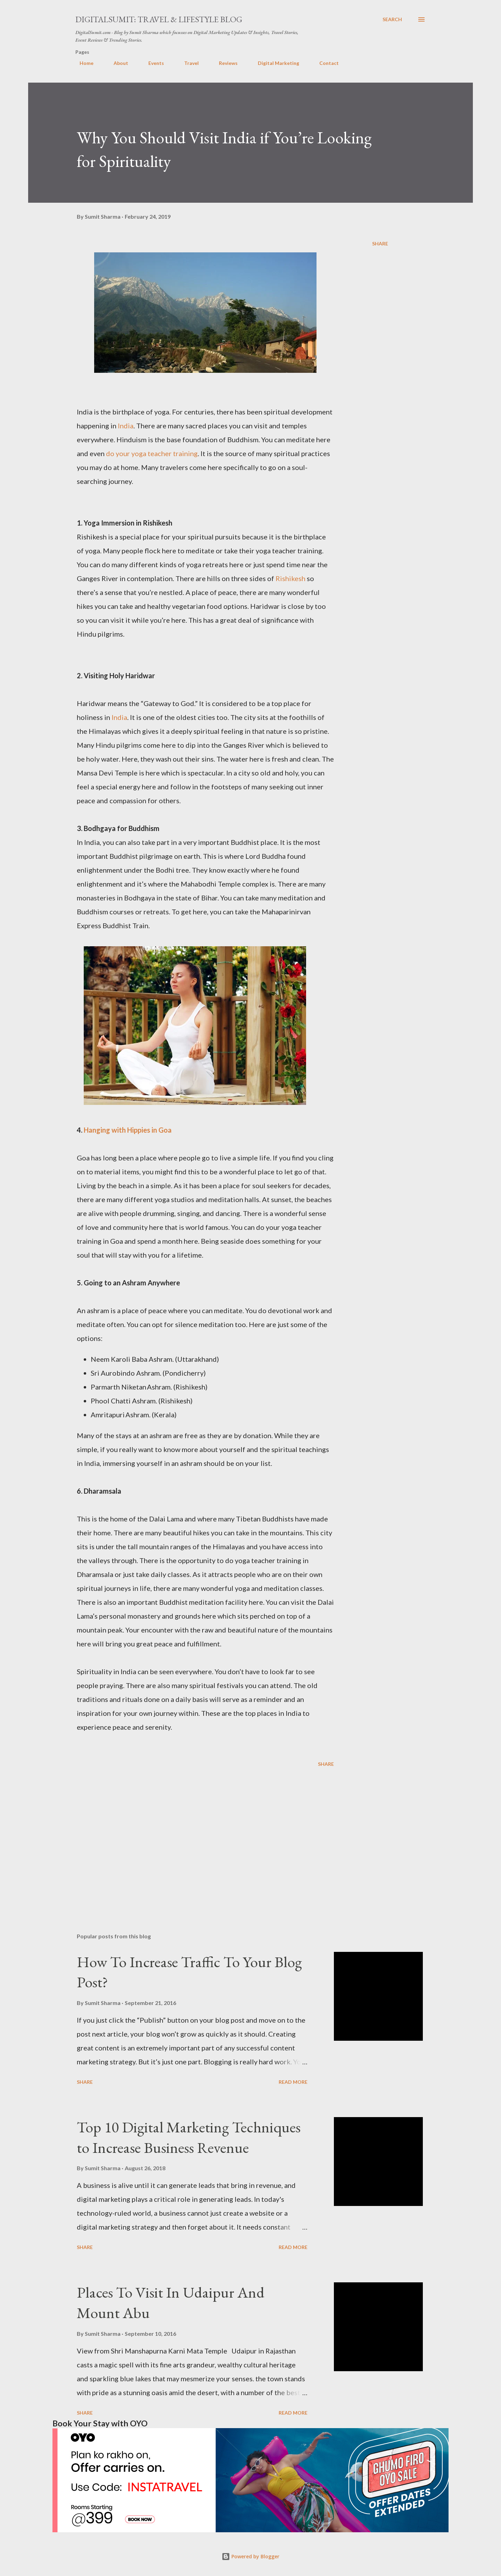 Image resolution: width=501 pixels, height=2576 pixels. I want to click on Powered by Blogger, so click(250, 2556).